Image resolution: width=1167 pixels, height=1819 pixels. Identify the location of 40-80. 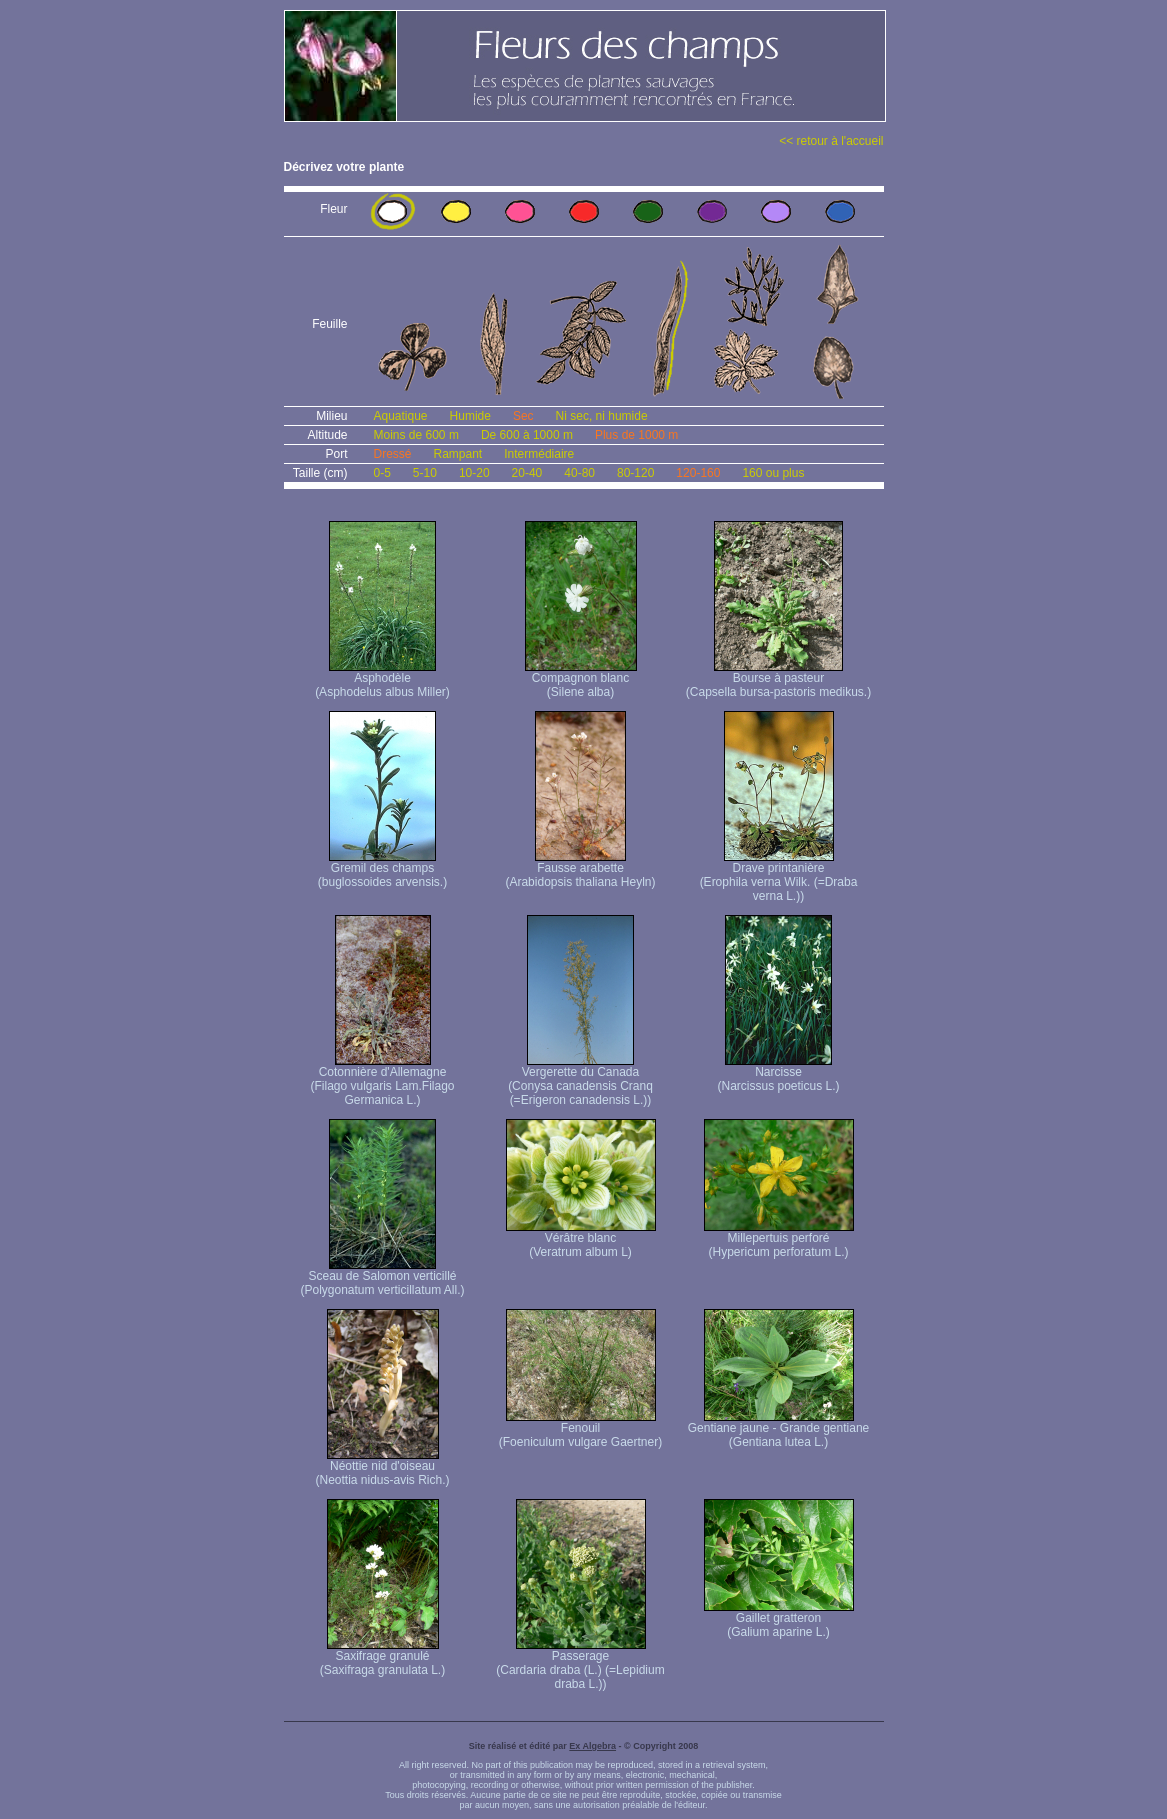
(579, 473).